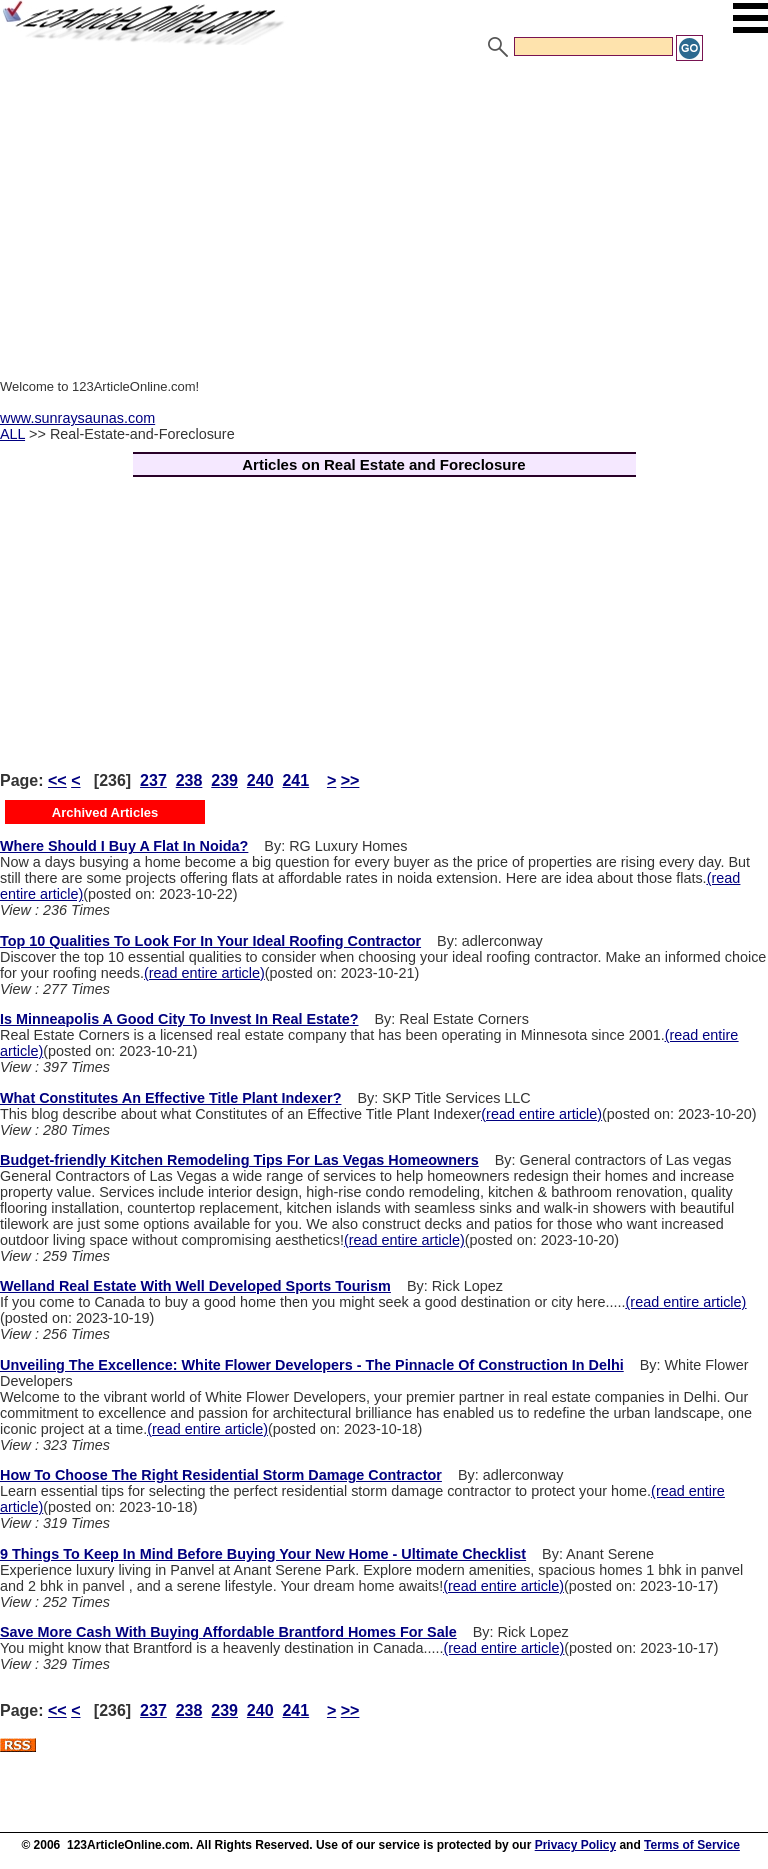  Describe the element at coordinates (124, 846) in the screenshot. I see `Where Should I Buy A Flat In Noida?` at that location.